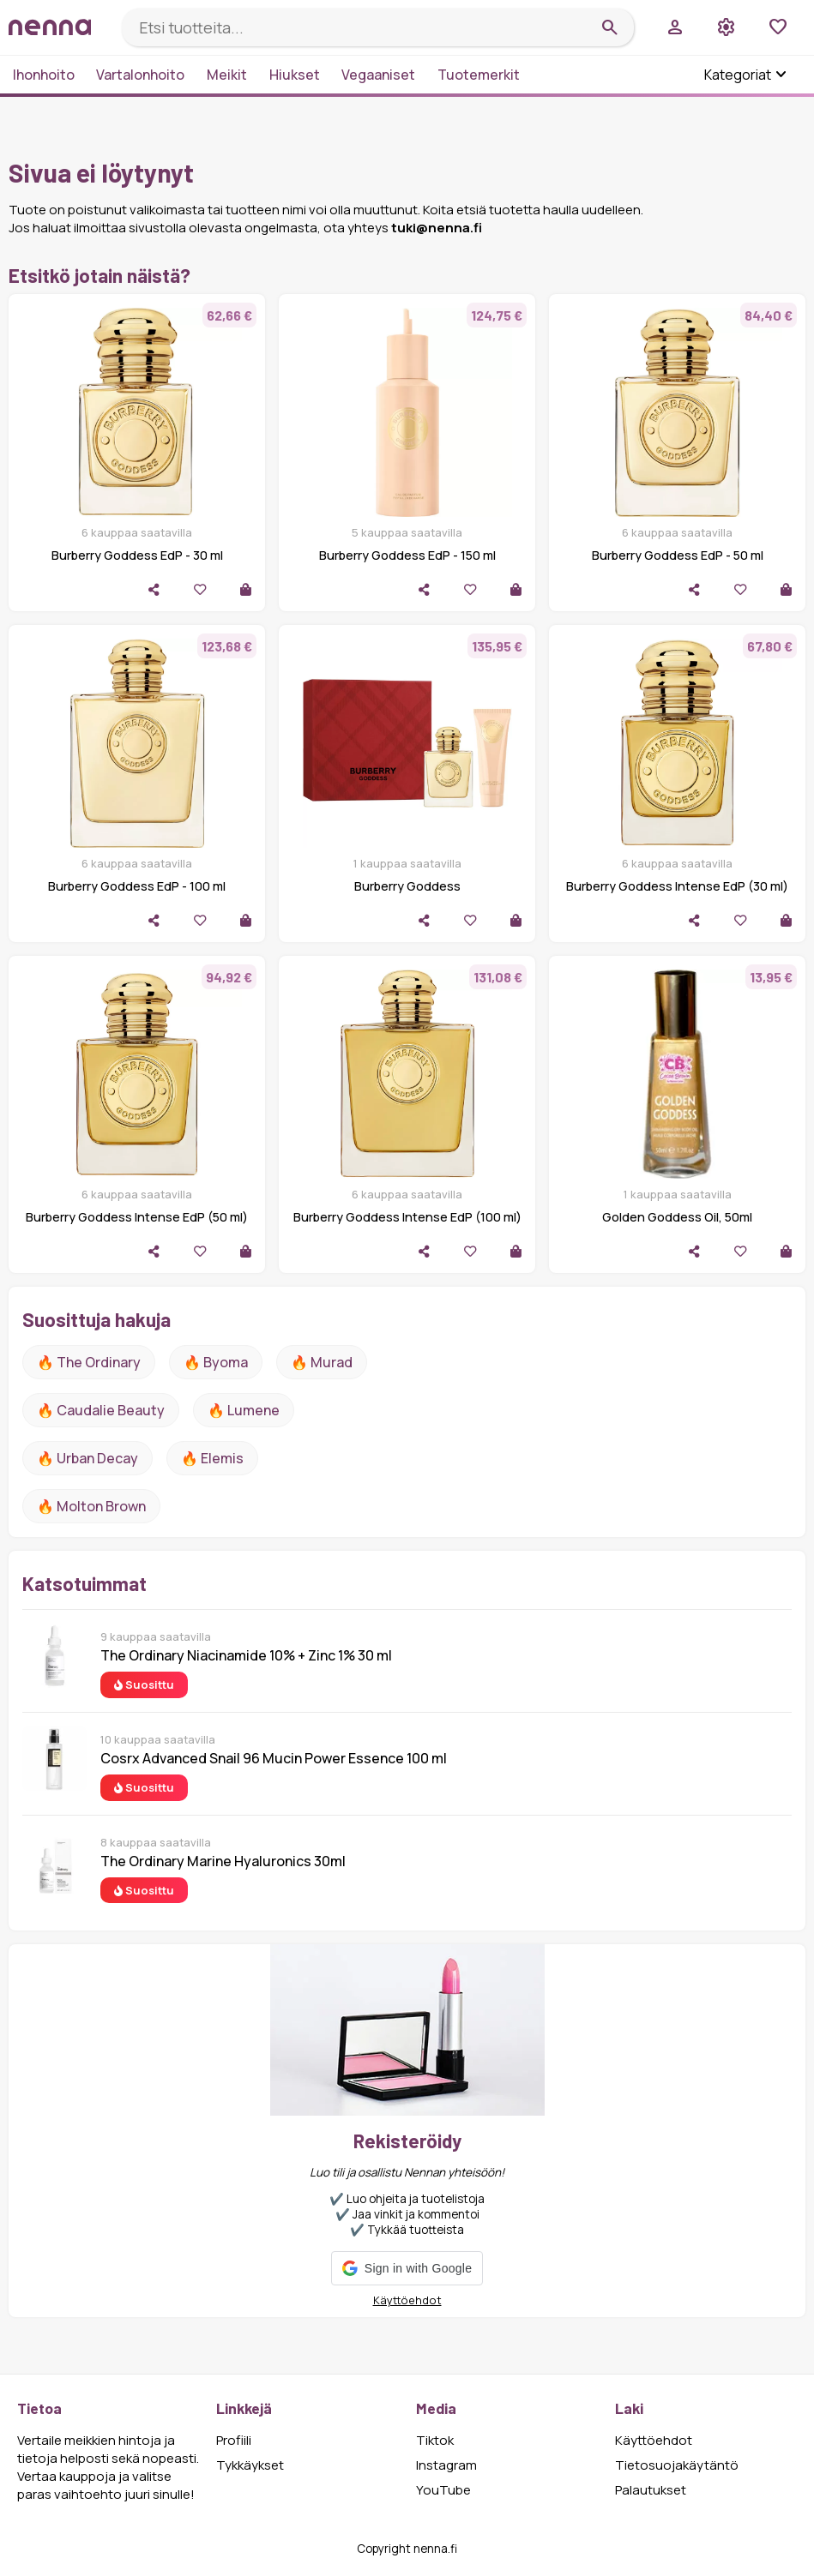 The image size is (814, 2576). Describe the element at coordinates (435, 2440) in the screenshot. I see `Tiktok` at that location.